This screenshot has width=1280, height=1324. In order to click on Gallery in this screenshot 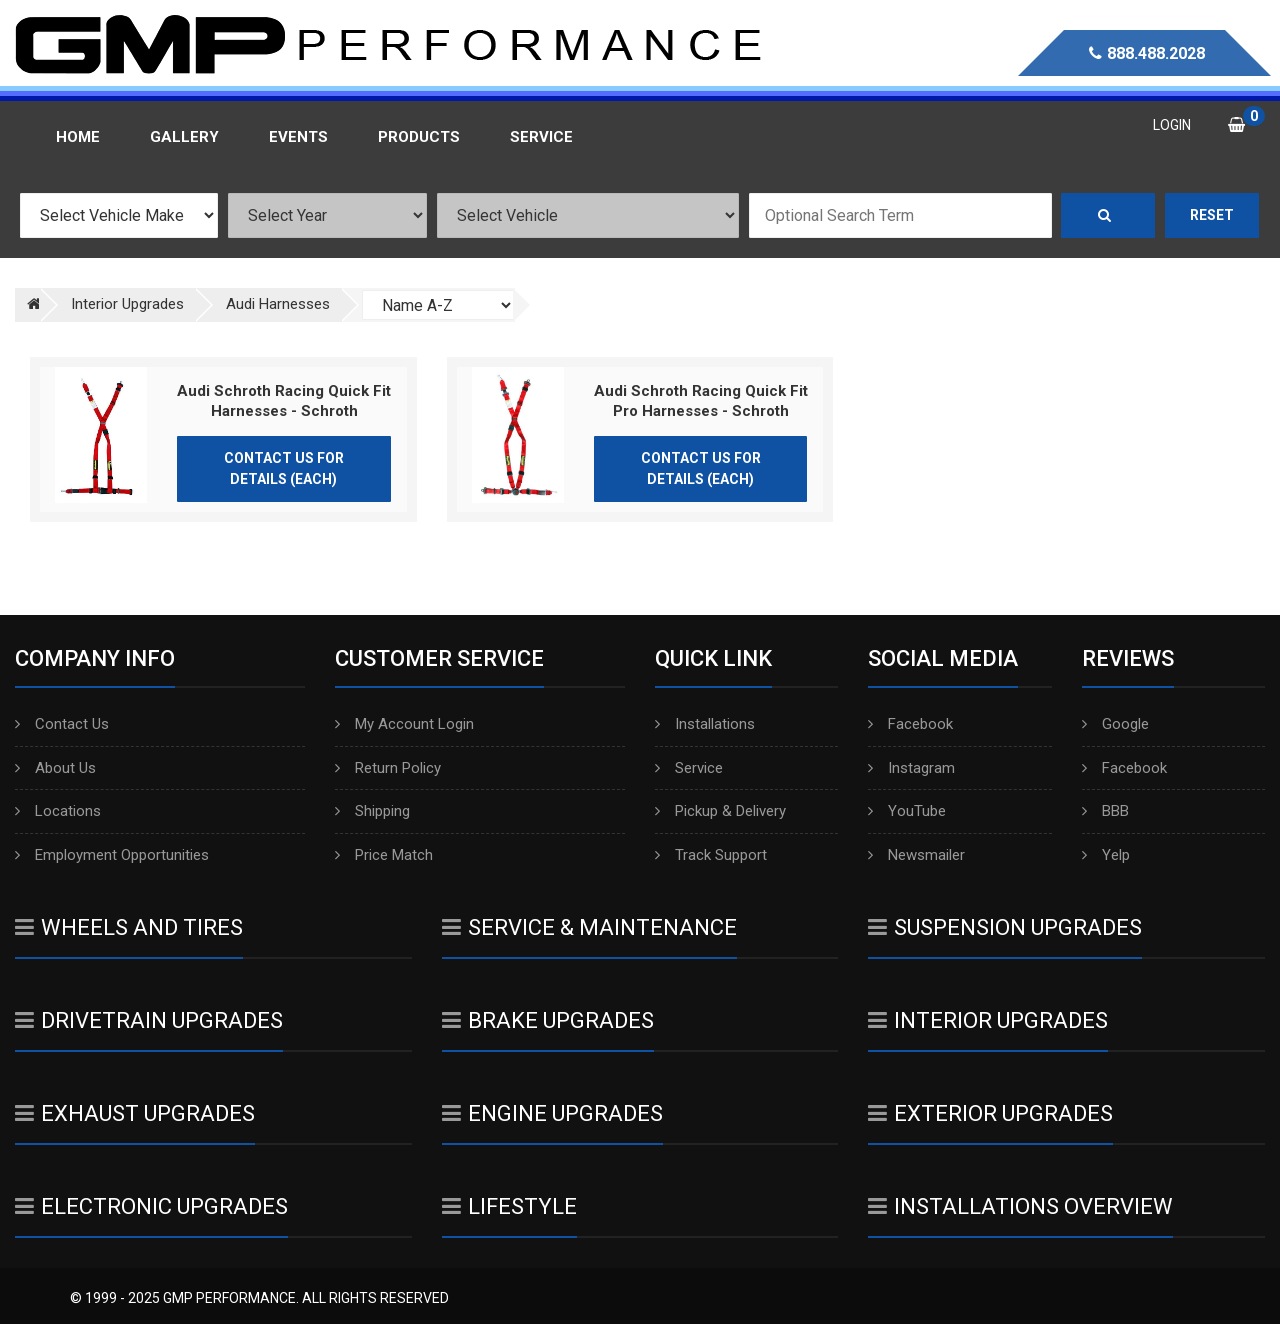, I will do `click(184, 137)`.